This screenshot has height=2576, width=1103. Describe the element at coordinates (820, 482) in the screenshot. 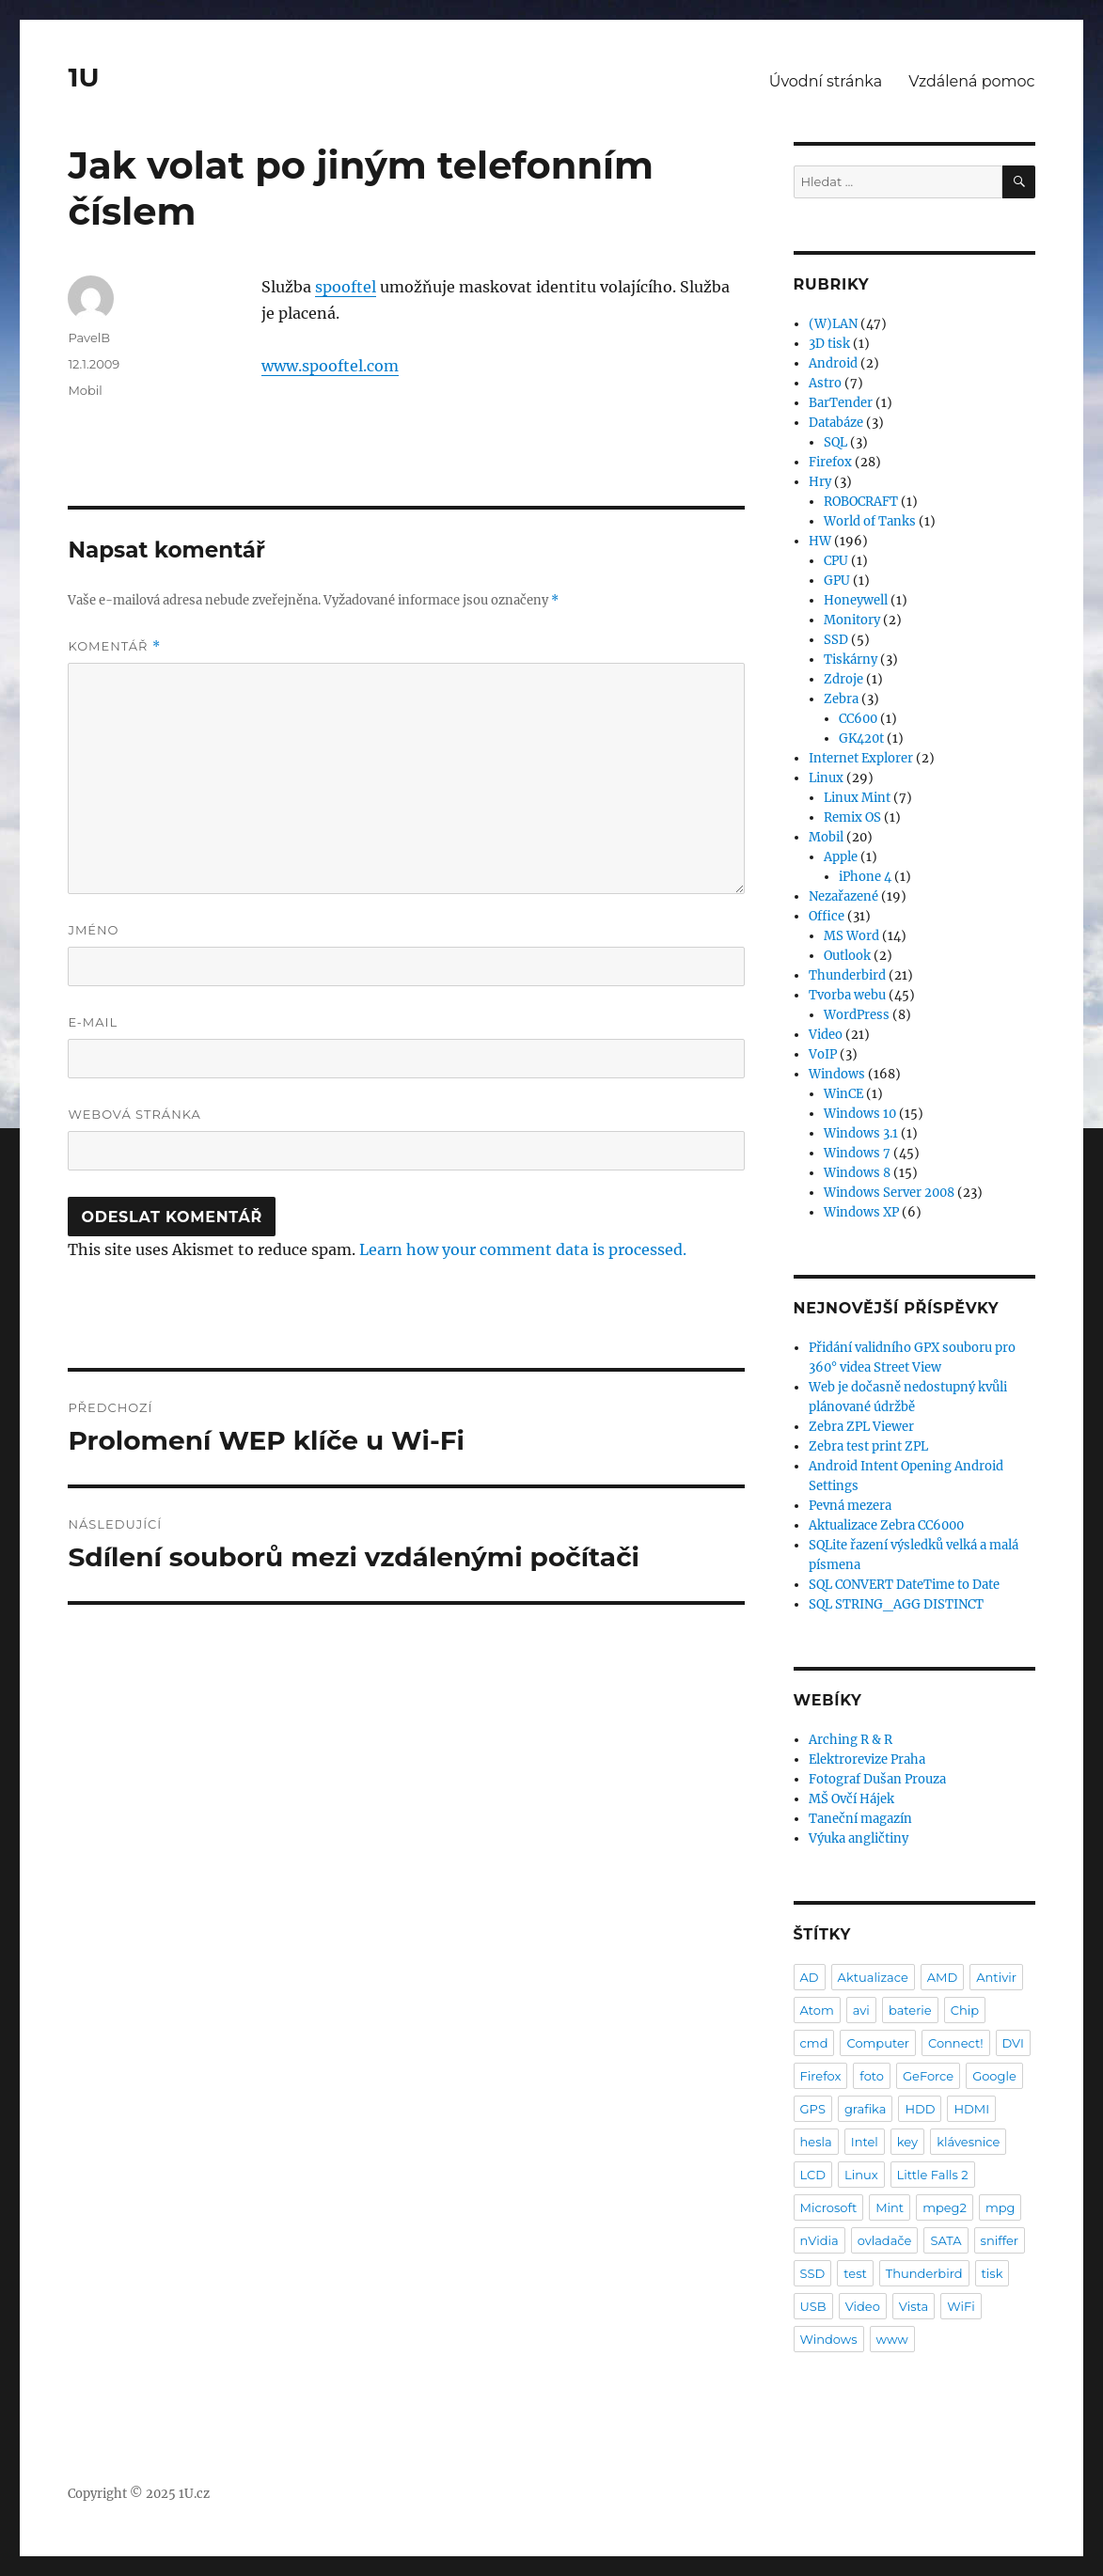

I see `Hry` at that location.